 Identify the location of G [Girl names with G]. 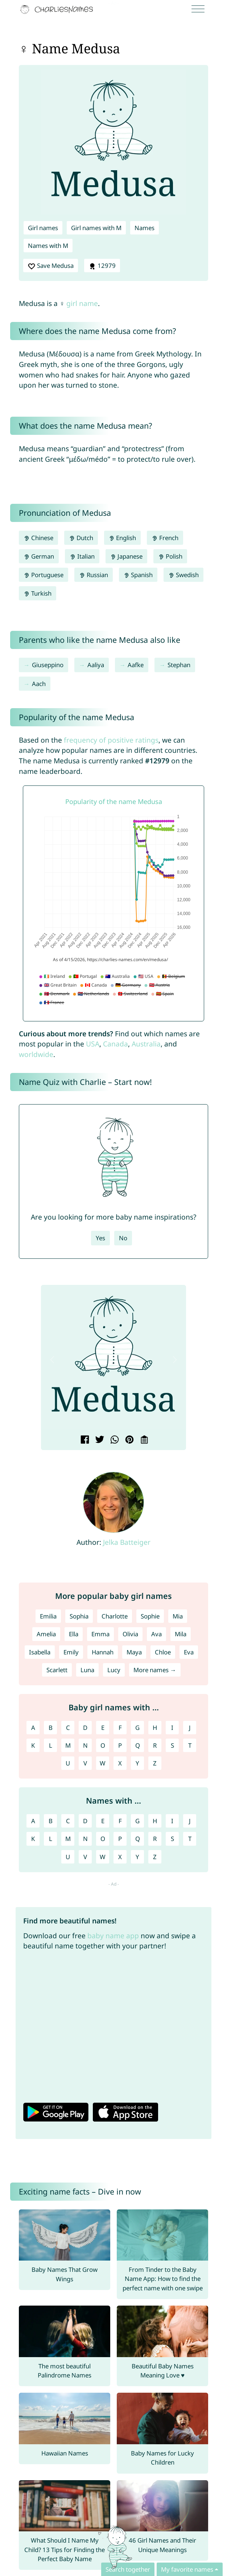
(137, 1727).